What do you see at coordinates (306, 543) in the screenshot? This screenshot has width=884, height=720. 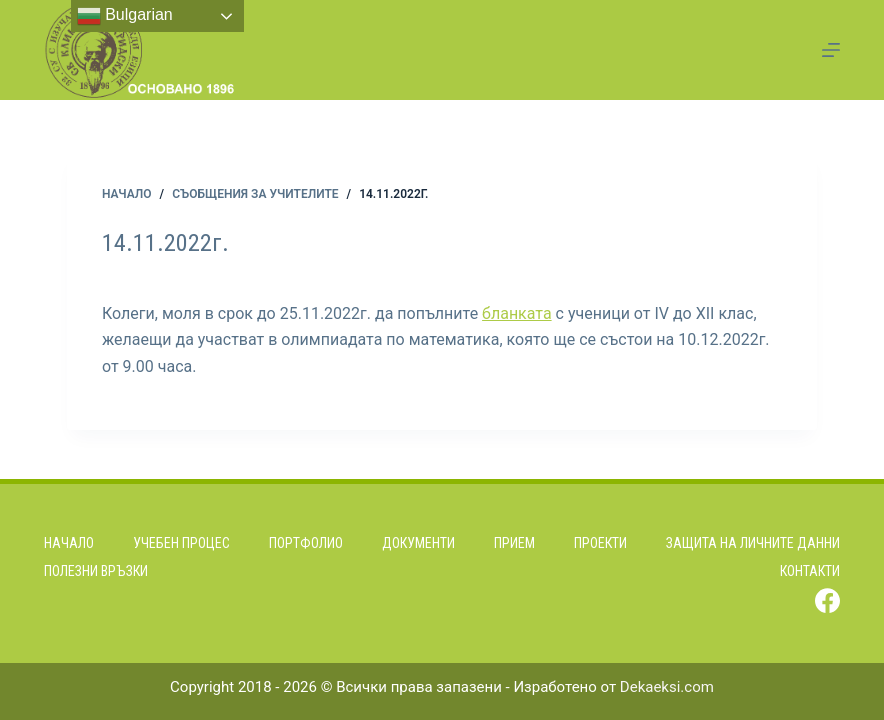 I see `Портфолио` at bounding box center [306, 543].